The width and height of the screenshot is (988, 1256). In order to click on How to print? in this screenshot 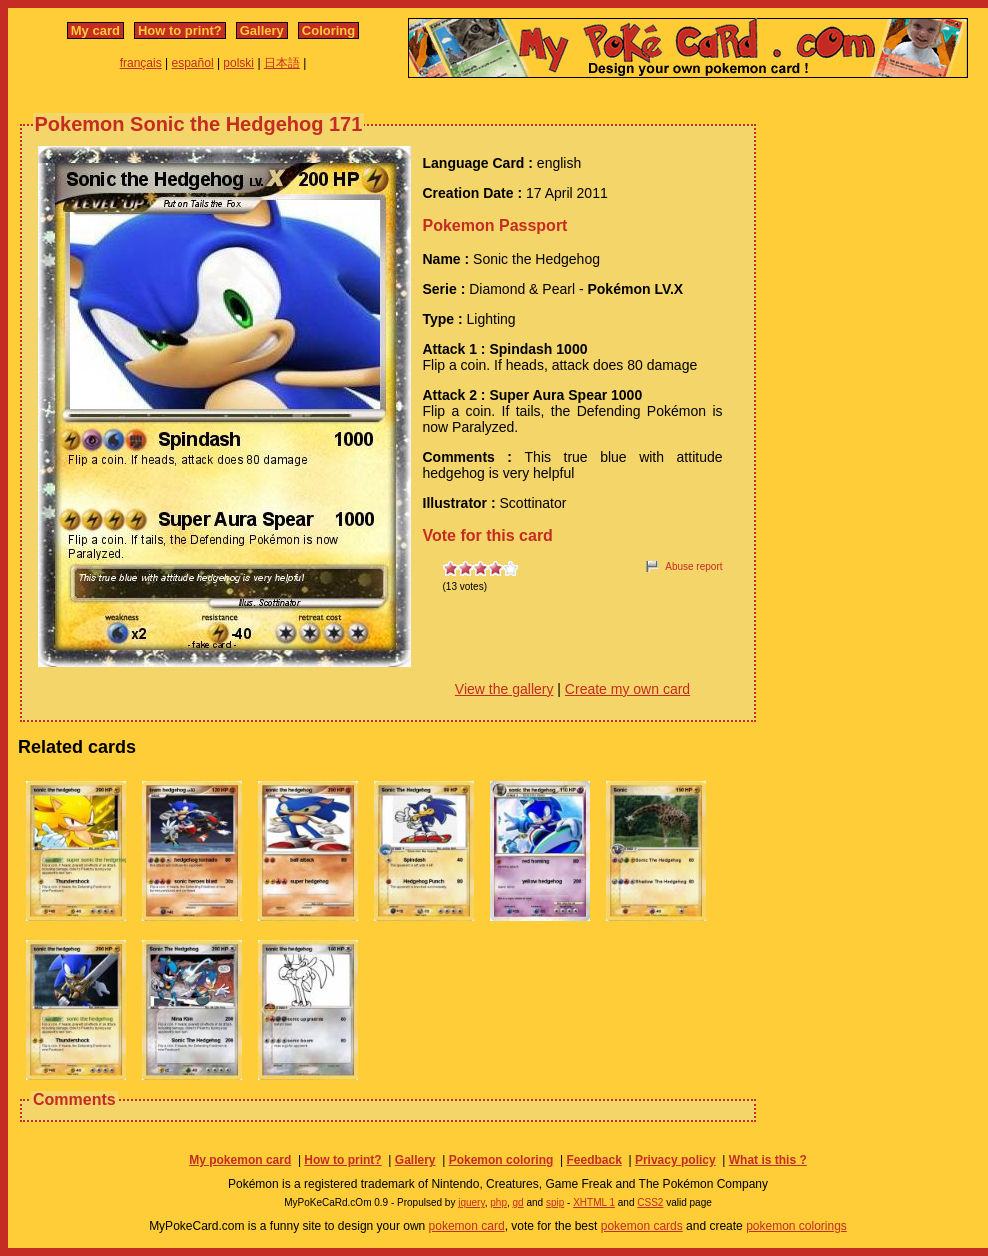, I will do `click(180, 30)`.